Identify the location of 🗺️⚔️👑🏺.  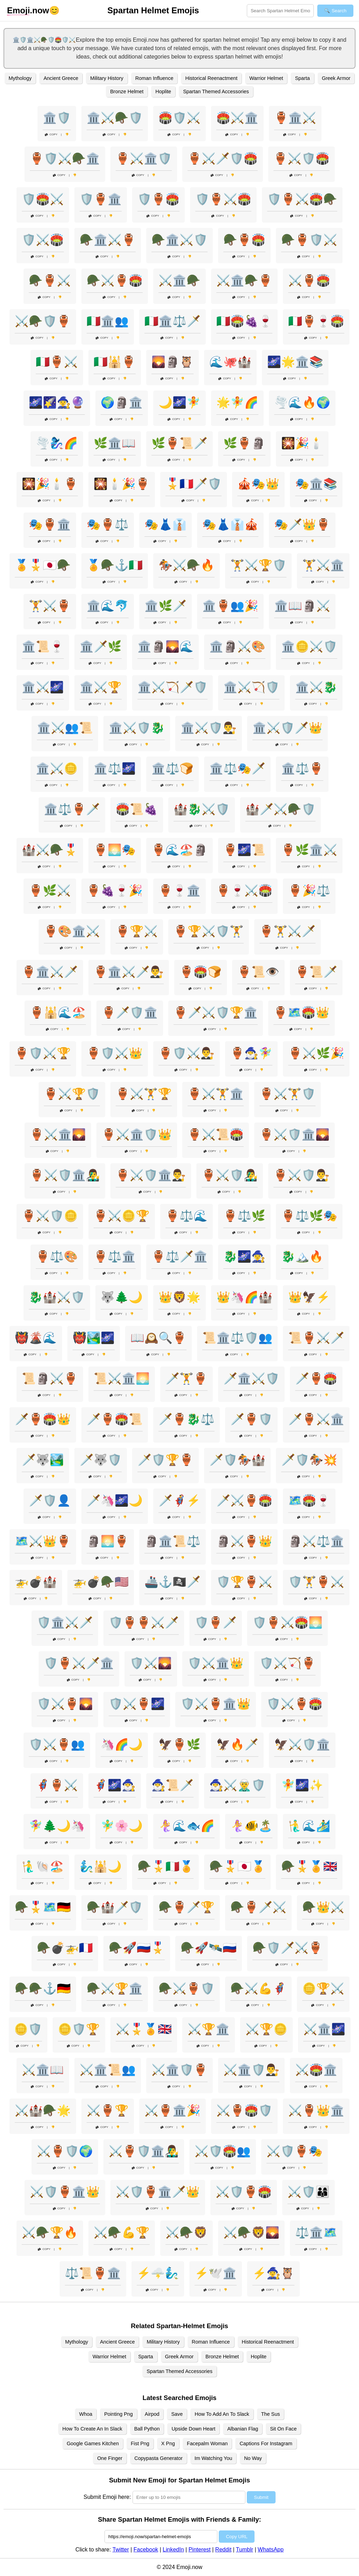
(43, 1541).